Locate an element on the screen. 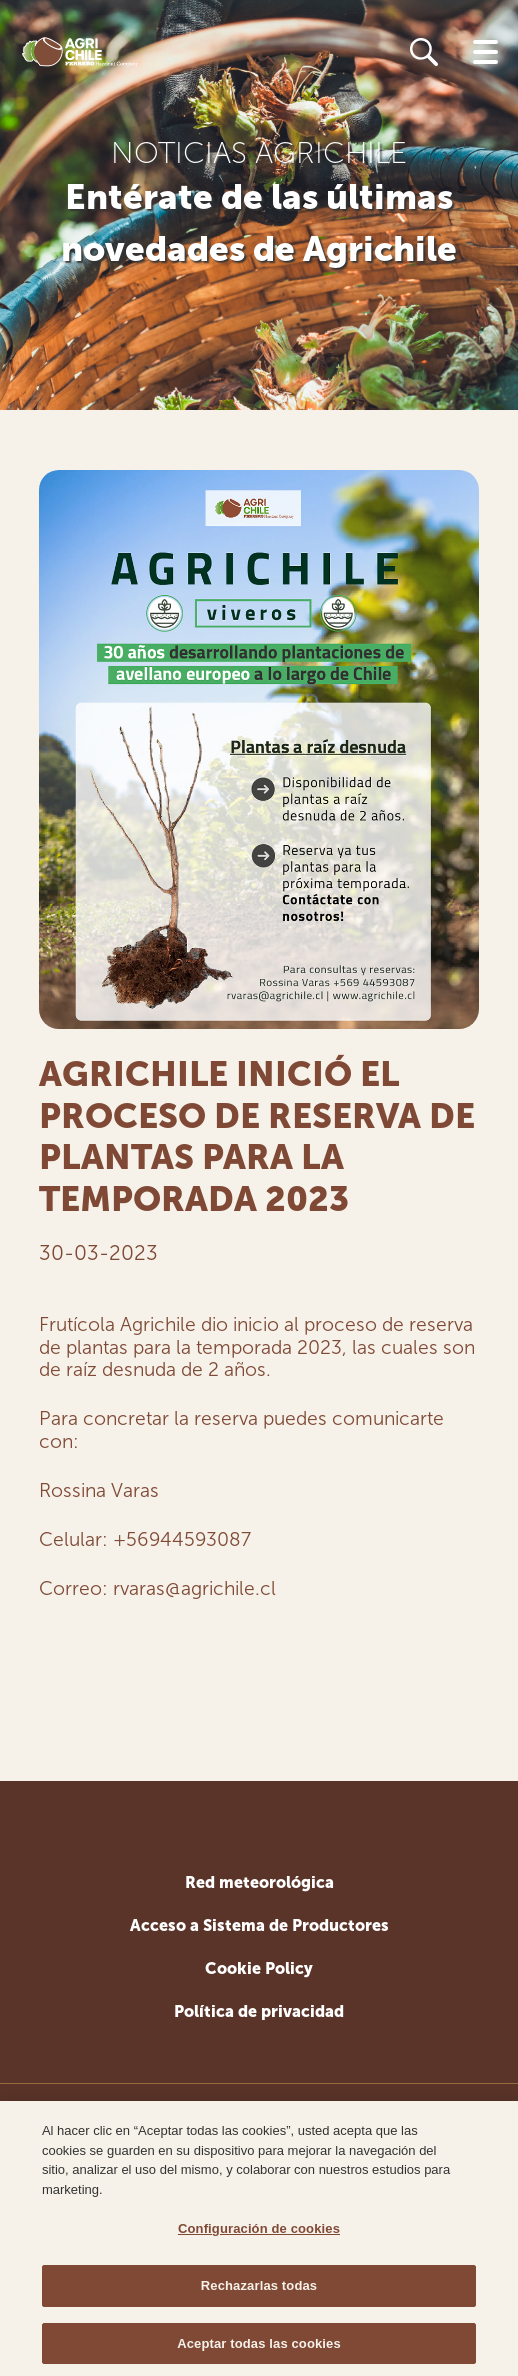  Rechazarlas todas is located at coordinates (259, 2289).